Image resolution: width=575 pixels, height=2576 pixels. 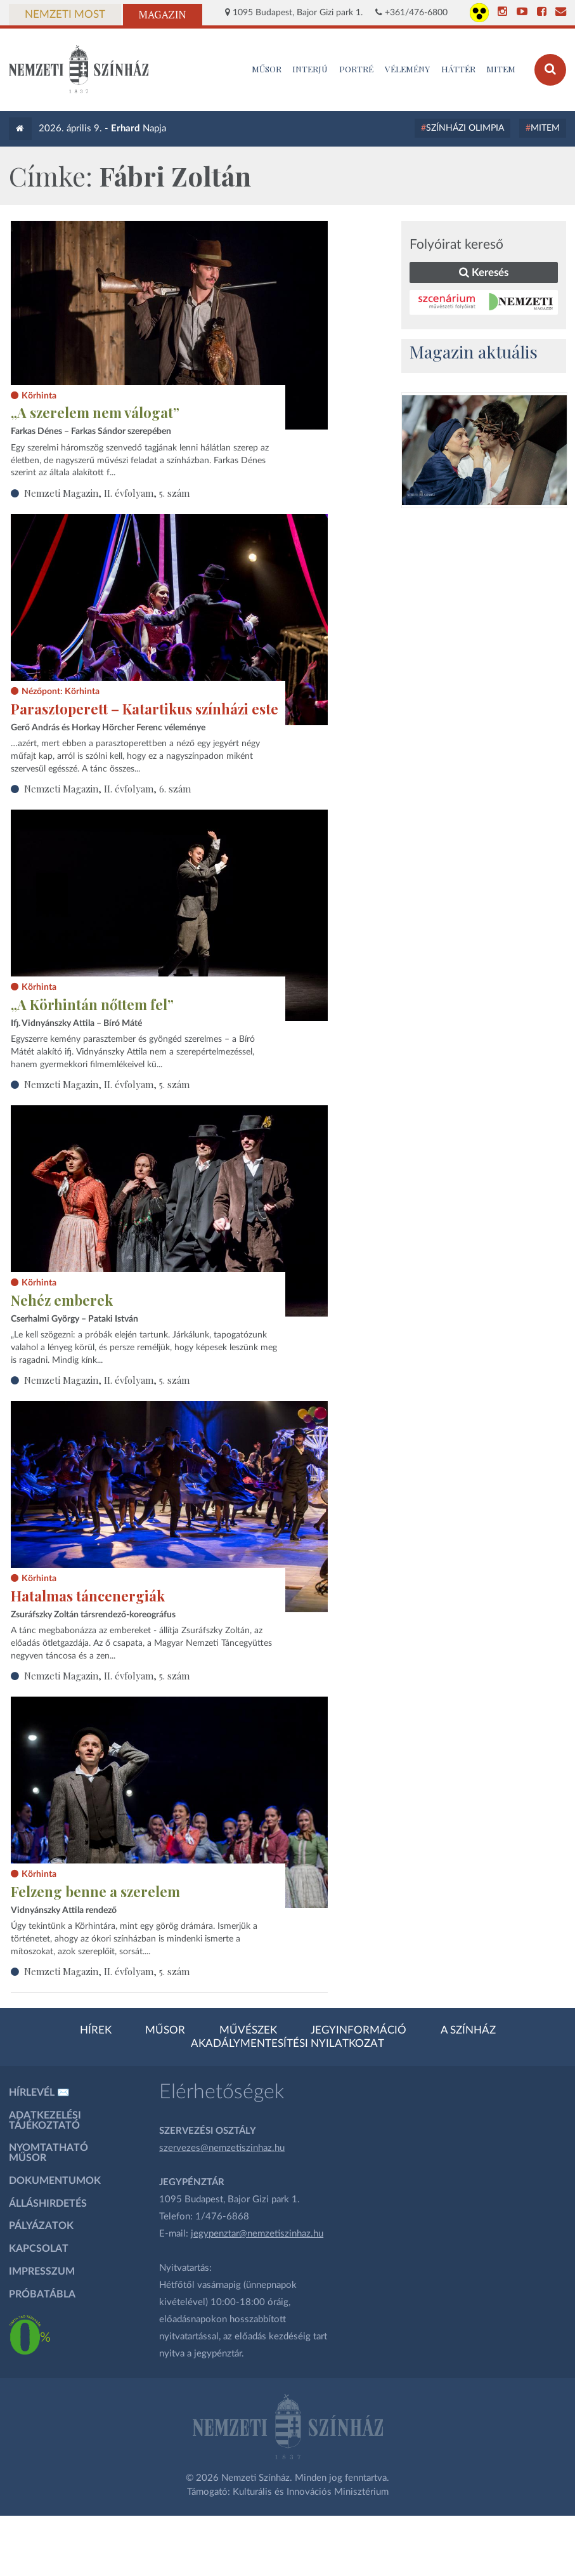 What do you see at coordinates (257, 2233) in the screenshot?
I see `jegypenztar@nemzetiszinhaz.hu` at bounding box center [257, 2233].